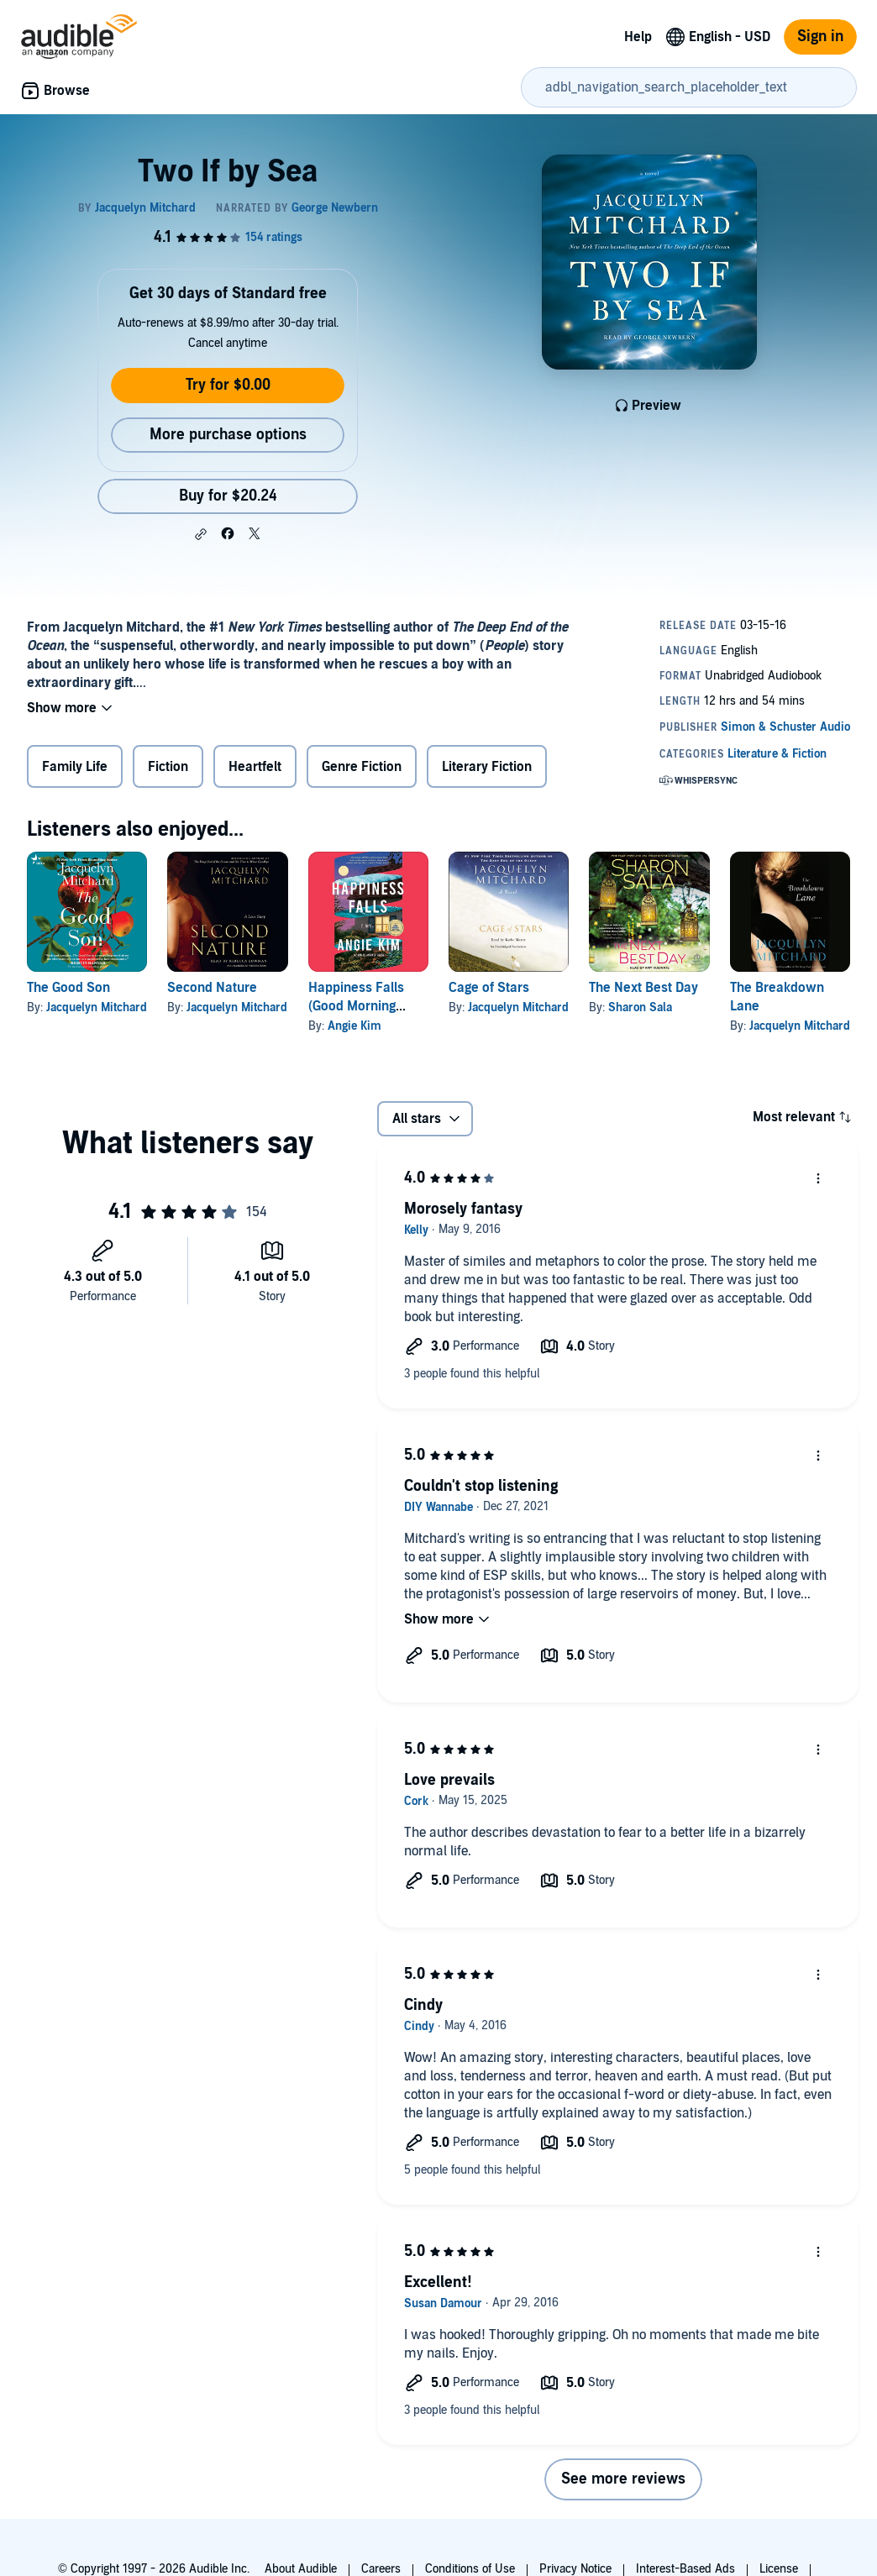 The width and height of the screenshot is (877, 2576). What do you see at coordinates (643, 987) in the screenshot?
I see `The Next Best Day` at bounding box center [643, 987].